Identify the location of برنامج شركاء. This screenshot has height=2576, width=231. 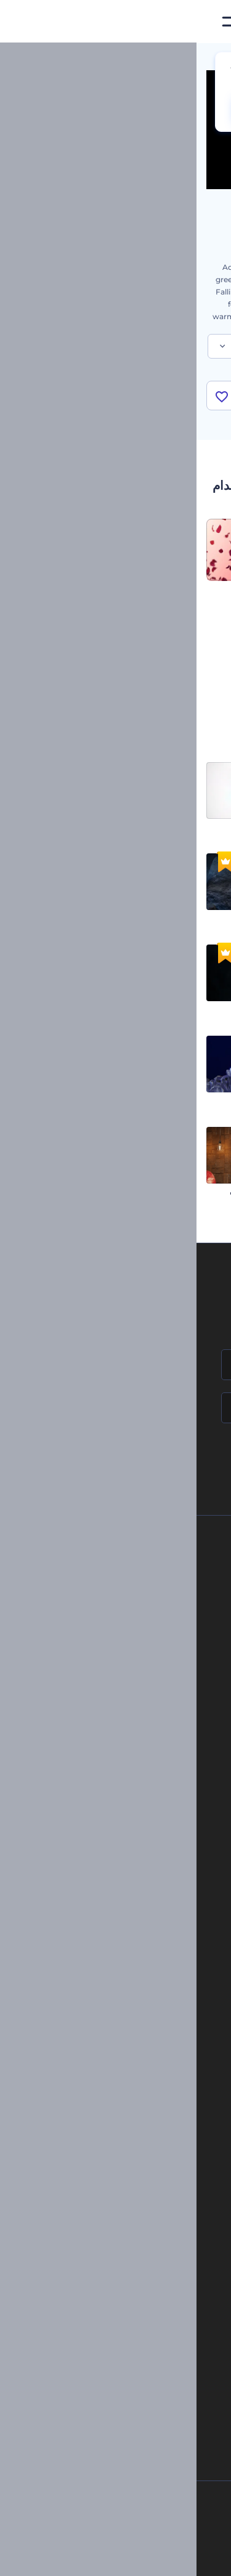
(122, 1728).